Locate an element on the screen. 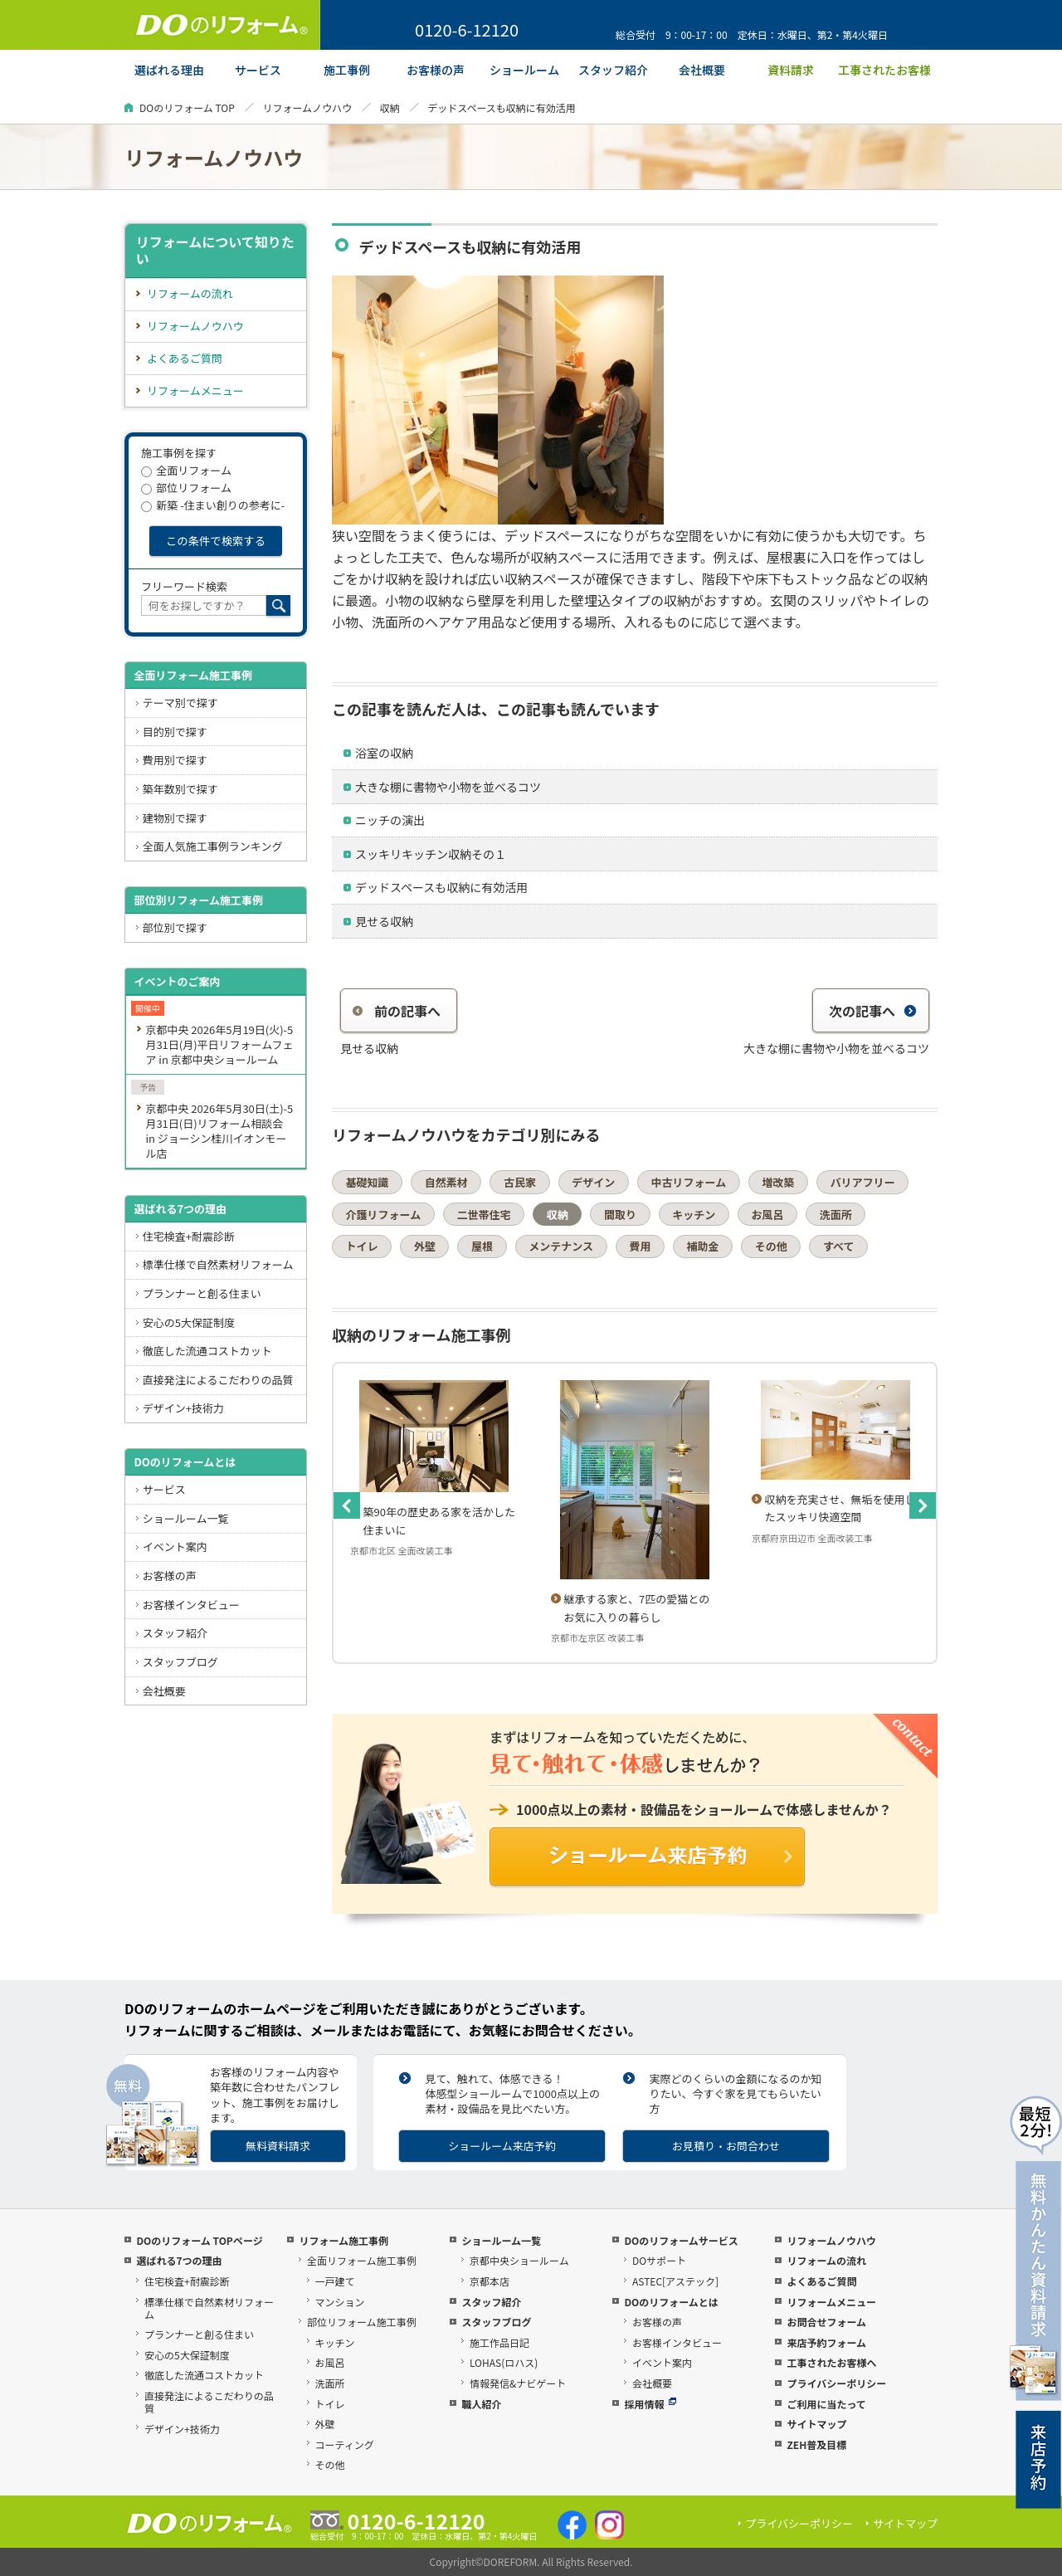 The height and width of the screenshot is (2576, 1062). 工事されたお客様へ is located at coordinates (831, 2362).